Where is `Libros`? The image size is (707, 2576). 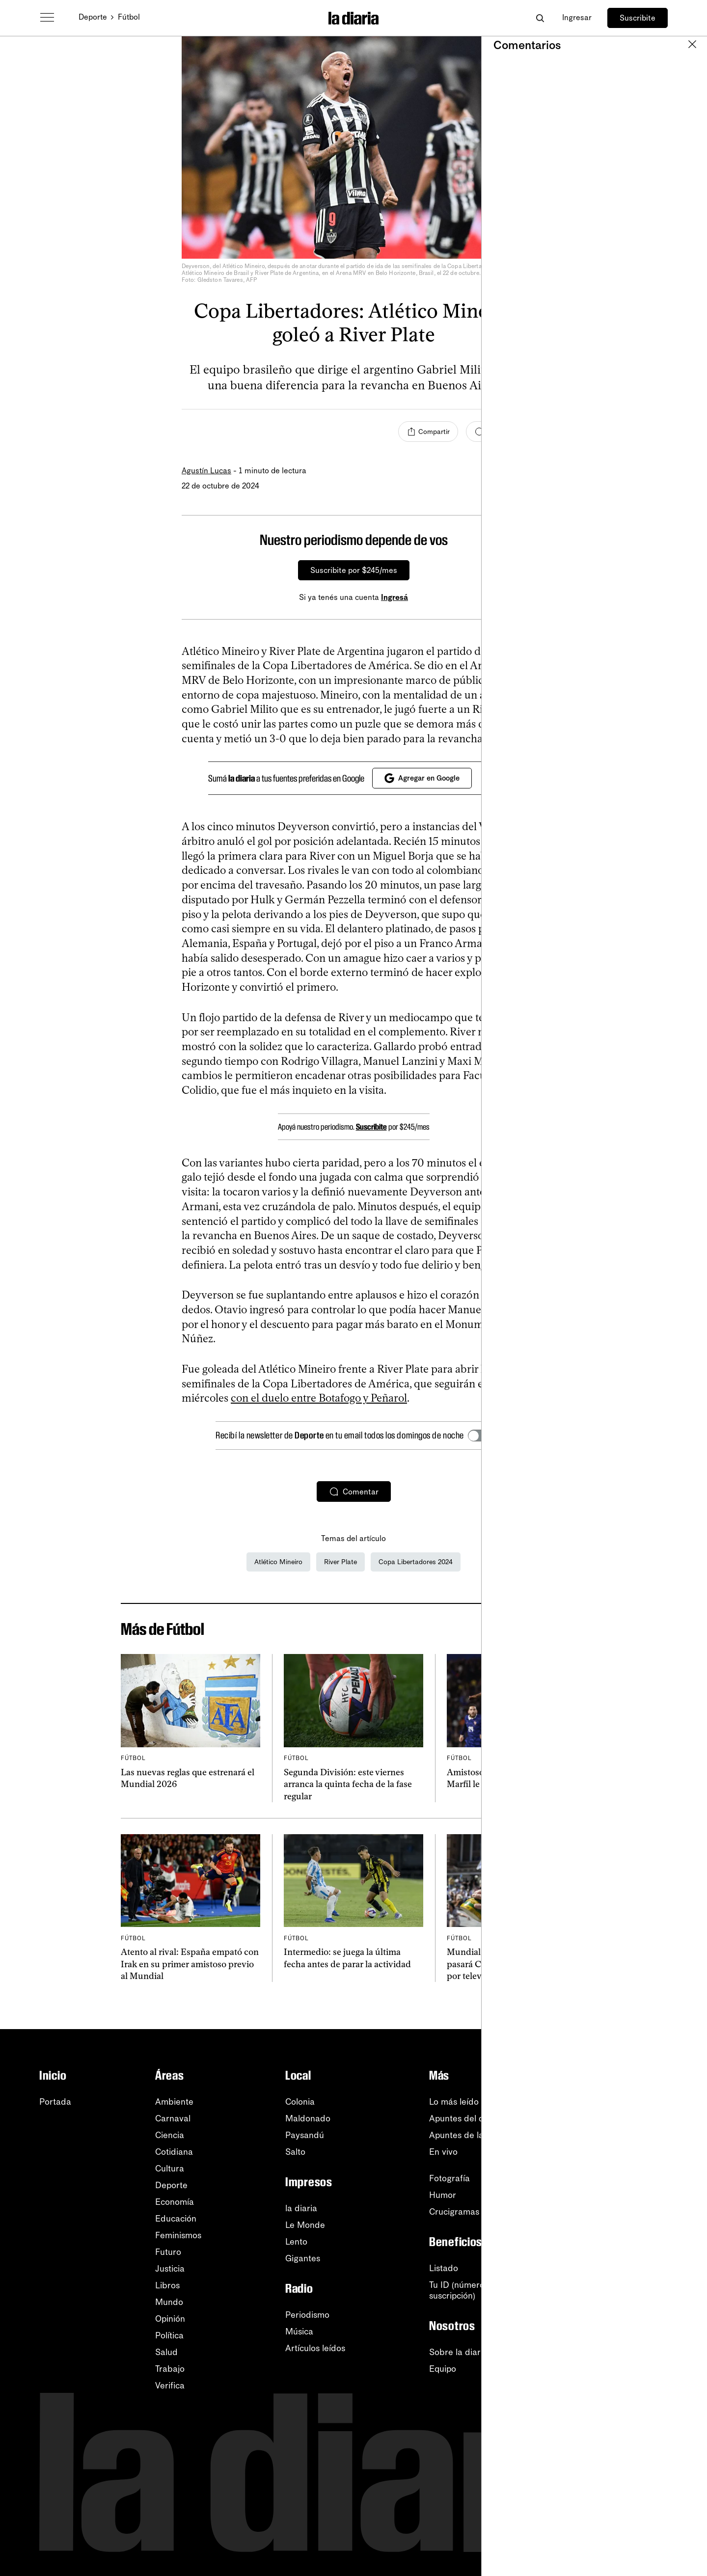 Libros is located at coordinates (167, 2285).